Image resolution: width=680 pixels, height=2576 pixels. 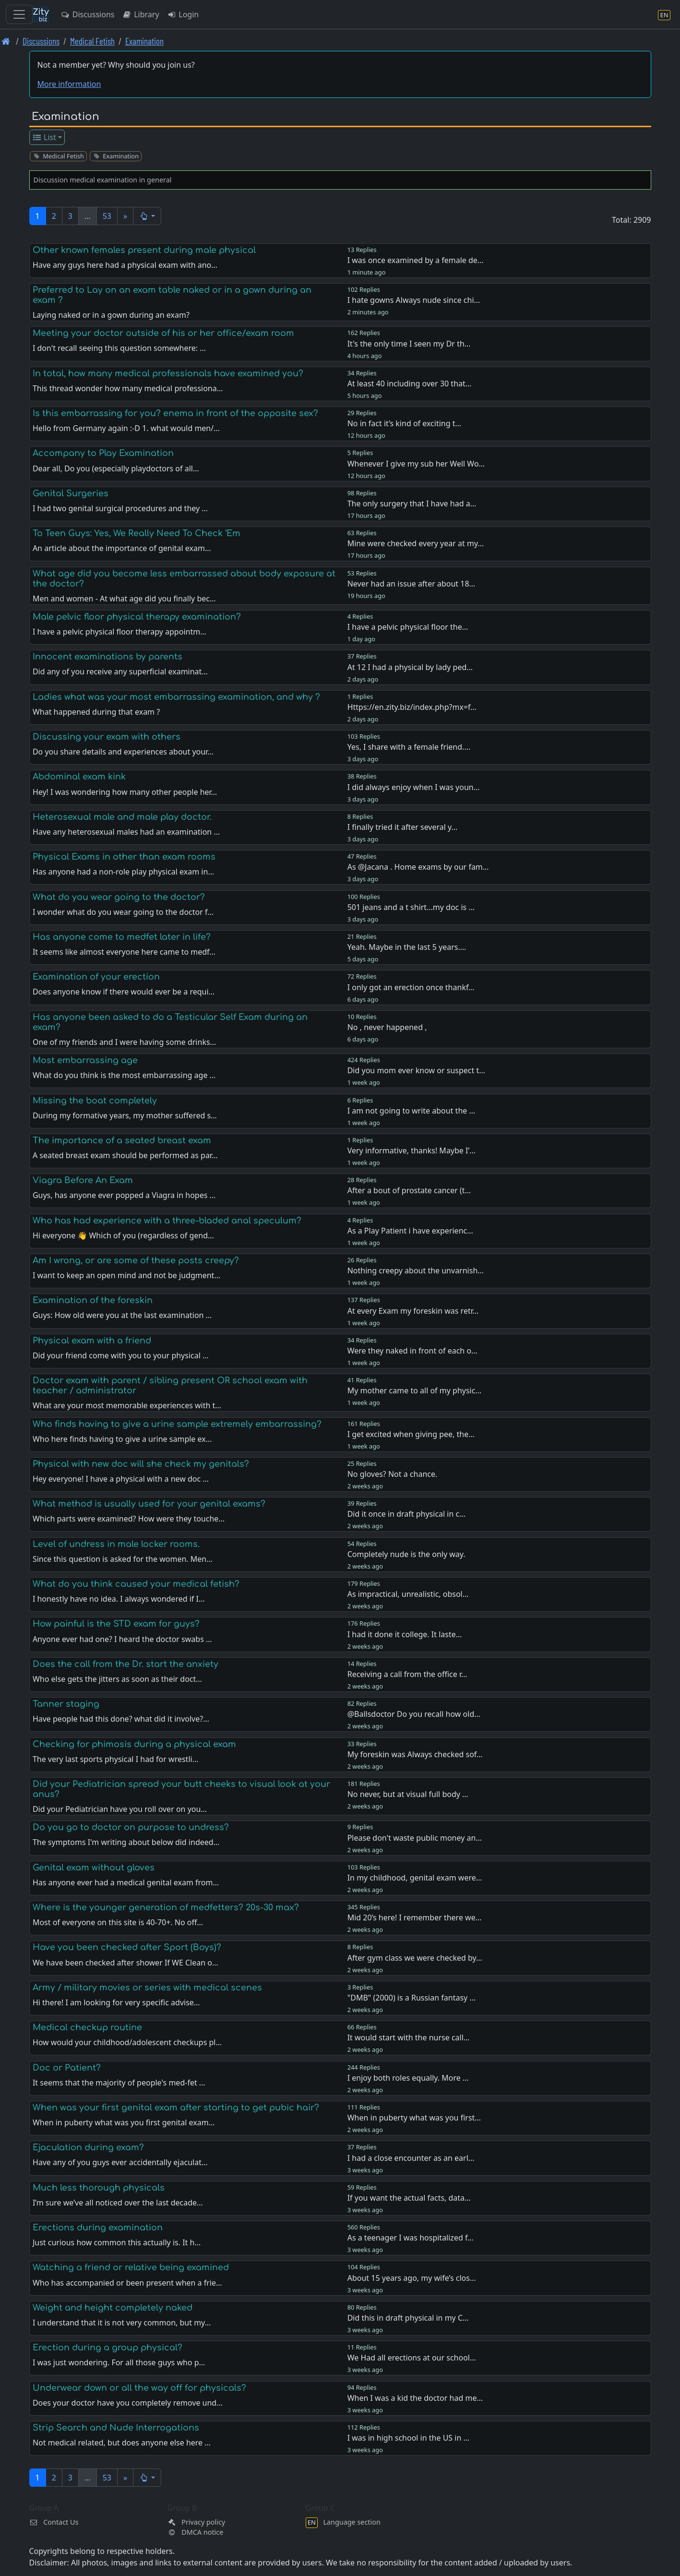 What do you see at coordinates (408, 2437) in the screenshot?
I see `I was in high school in the US in …` at bounding box center [408, 2437].